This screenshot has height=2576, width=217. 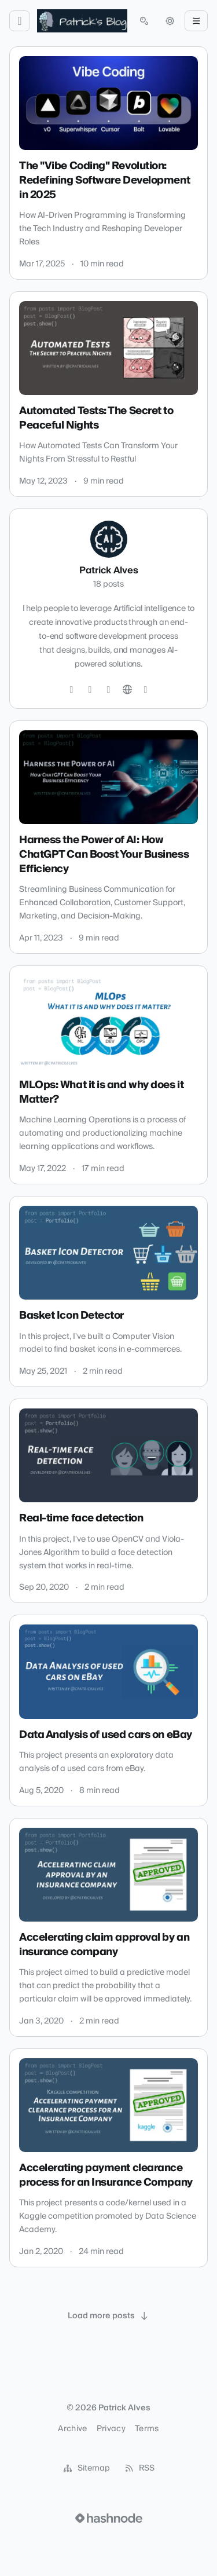 What do you see at coordinates (72, 2429) in the screenshot?
I see `Archive` at bounding box center [72, 2429].